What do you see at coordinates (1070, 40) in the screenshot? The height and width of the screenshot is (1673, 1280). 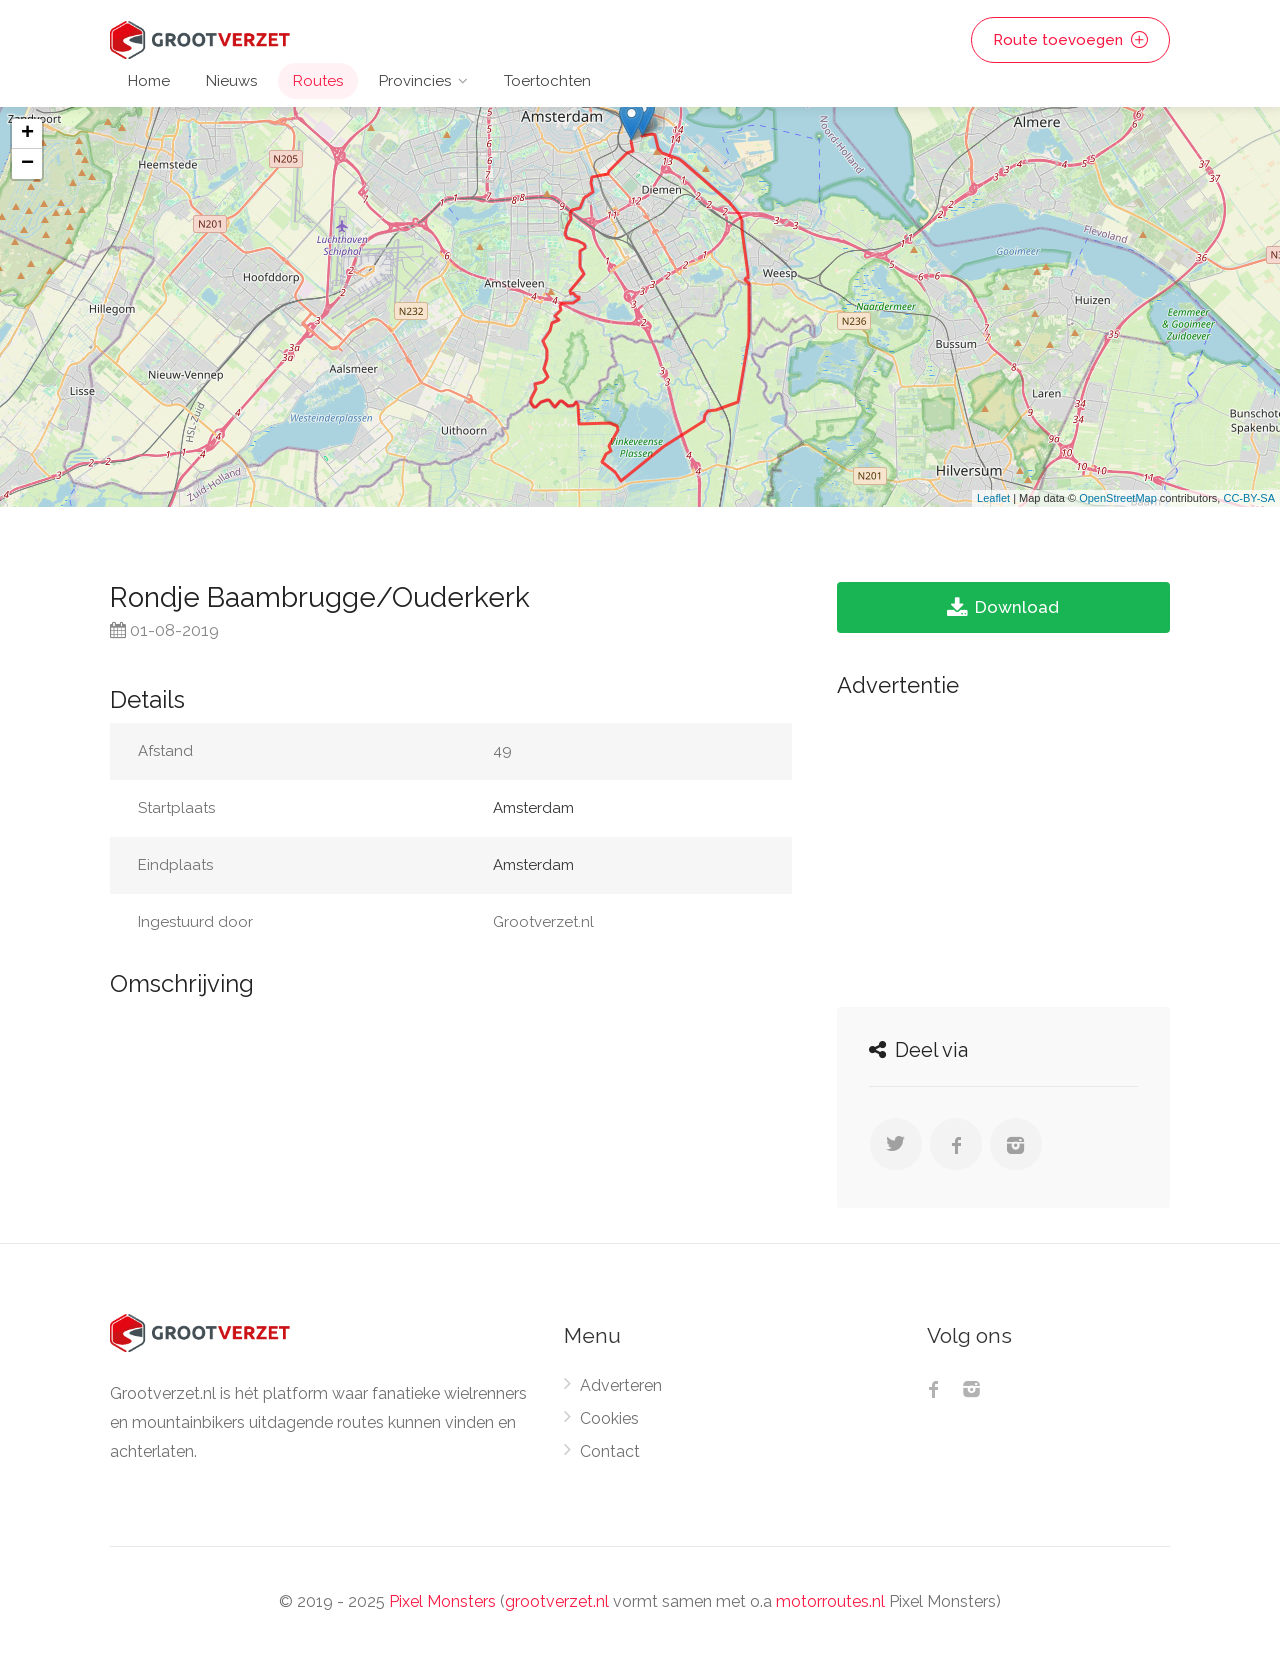 I see `Route toevoegen` at bounding box center [1070, 40].